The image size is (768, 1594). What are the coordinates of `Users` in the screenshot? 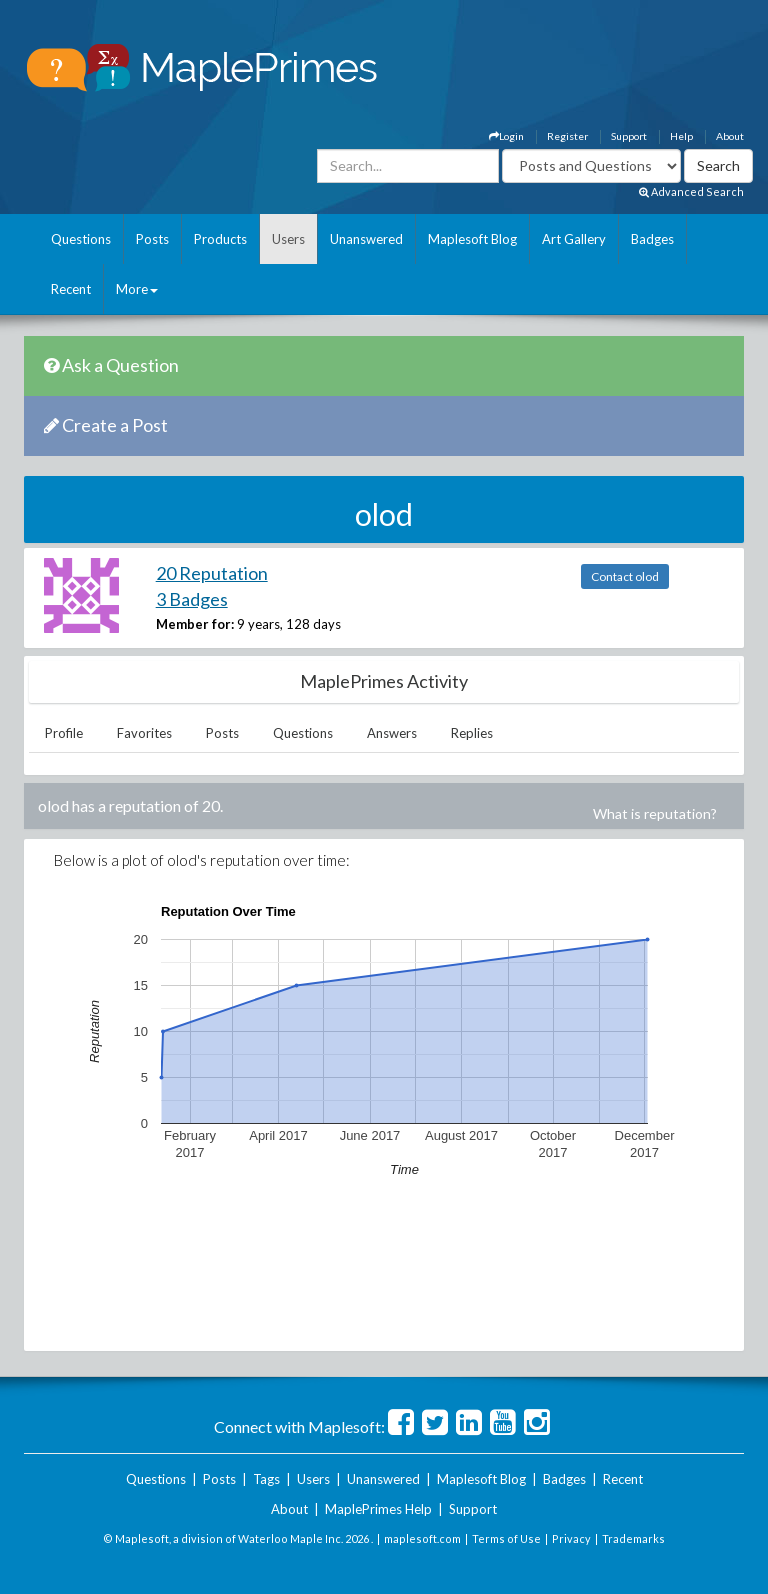 It's located at (288, 239).